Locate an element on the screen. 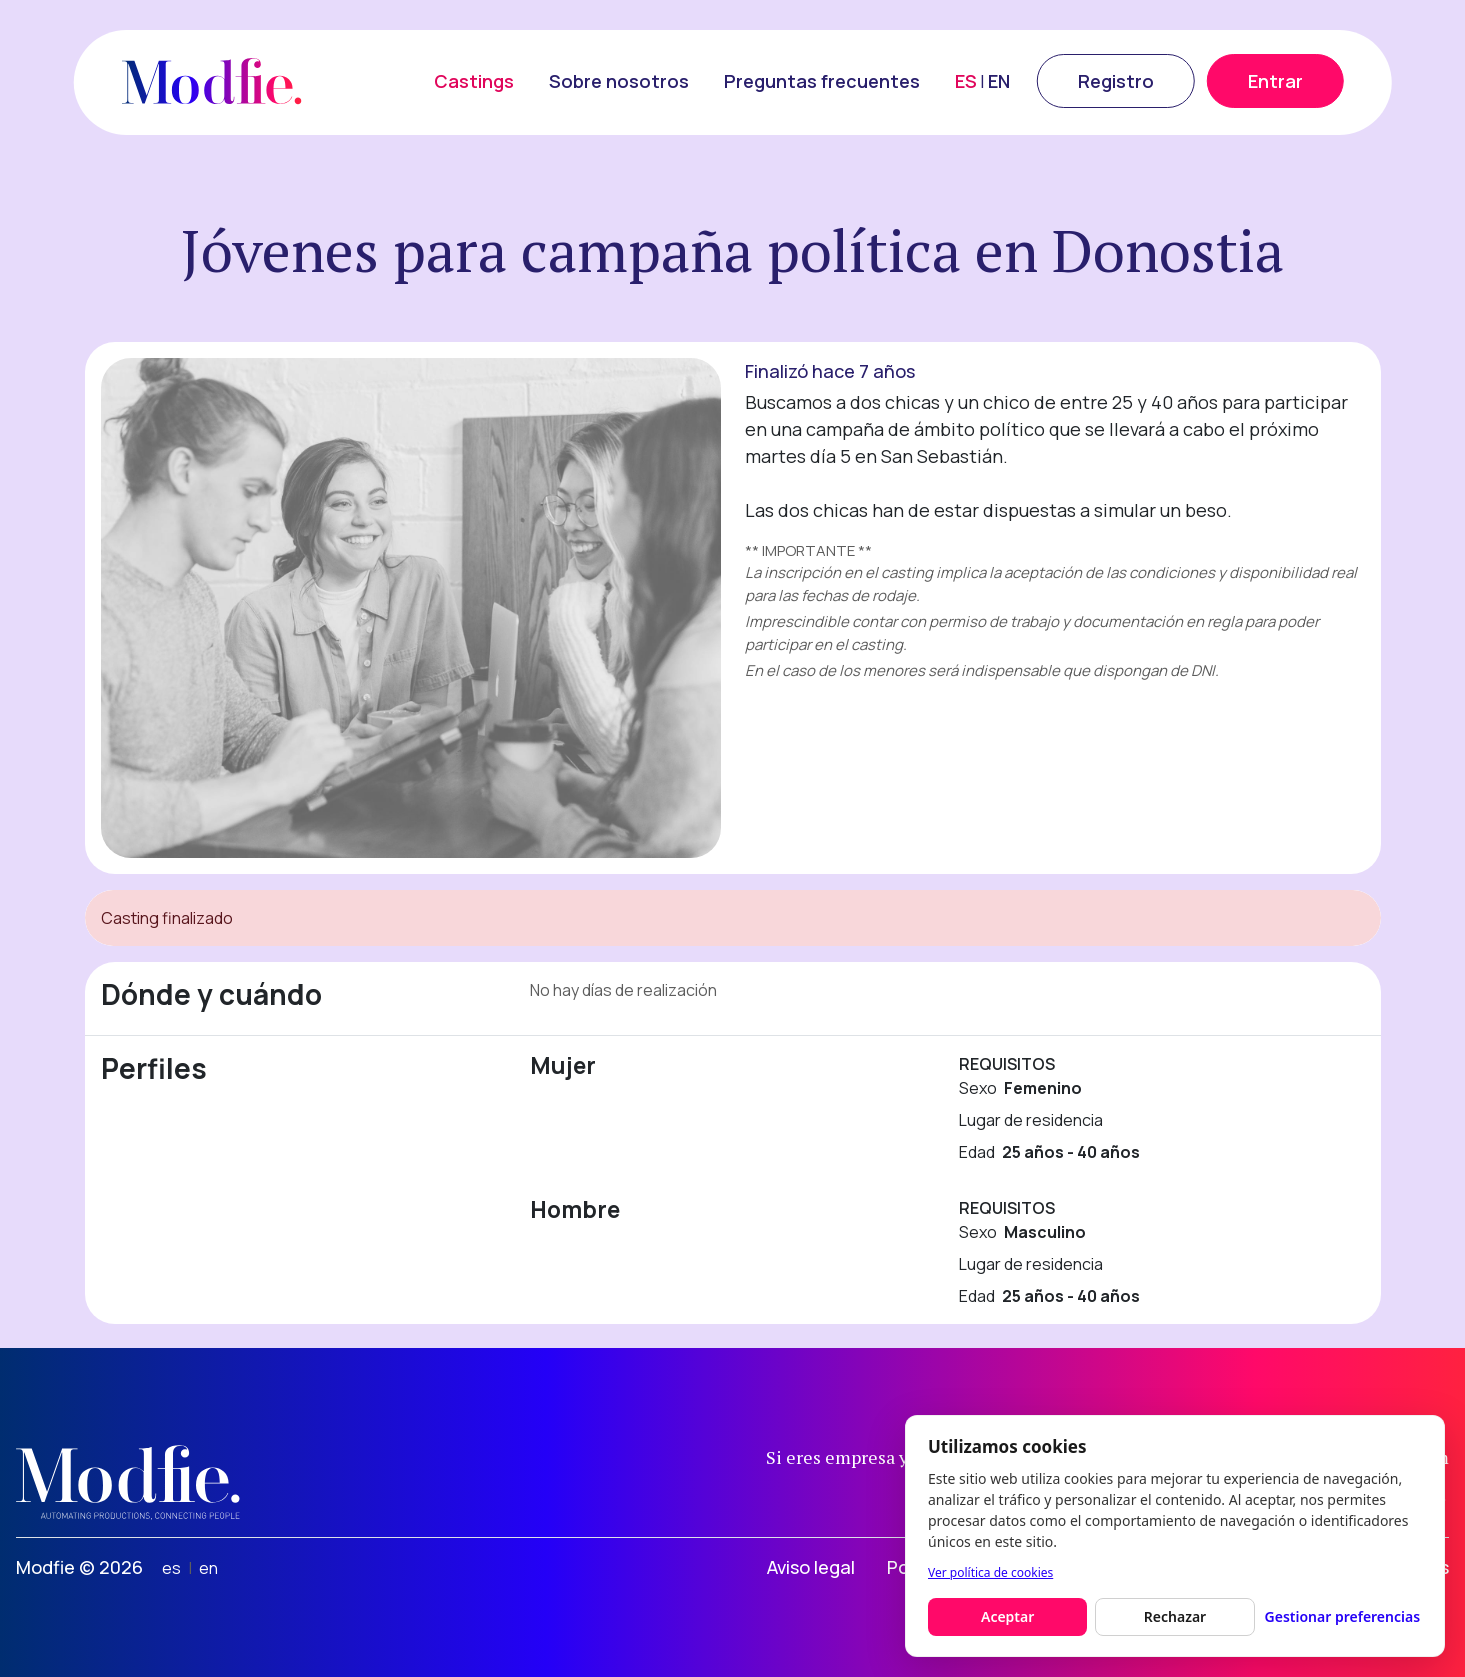 The width and height of the screenshot is (1465, 1677). EN is located at coordinates (999, 81).